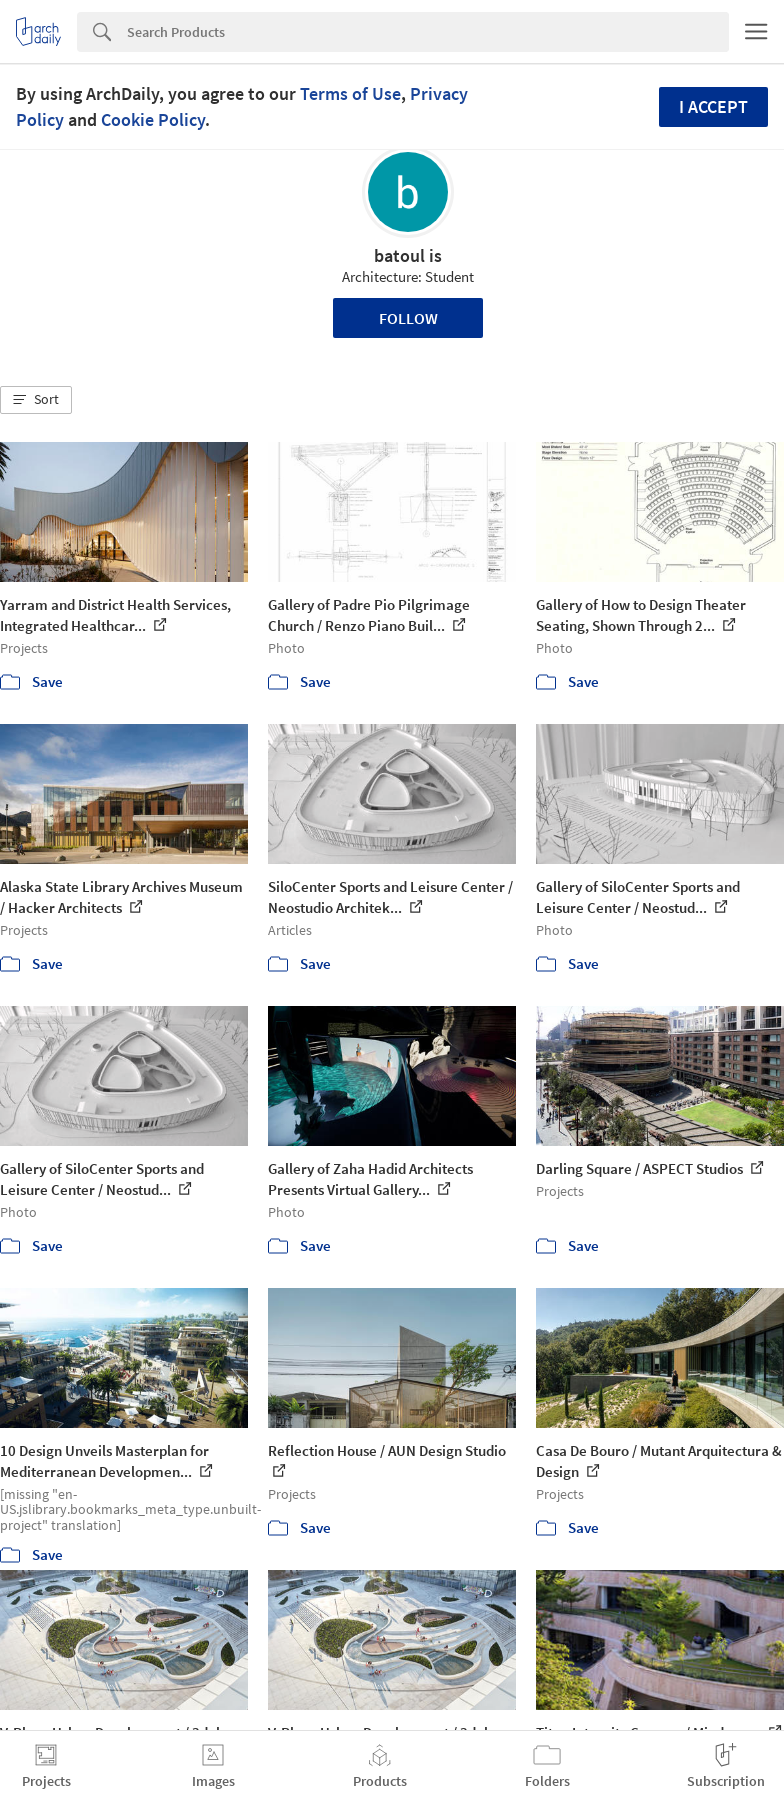  What do you see at coordinates (350, 93) in the screenshot?
I see `Terms of Use` at bounding box center [350, 93].